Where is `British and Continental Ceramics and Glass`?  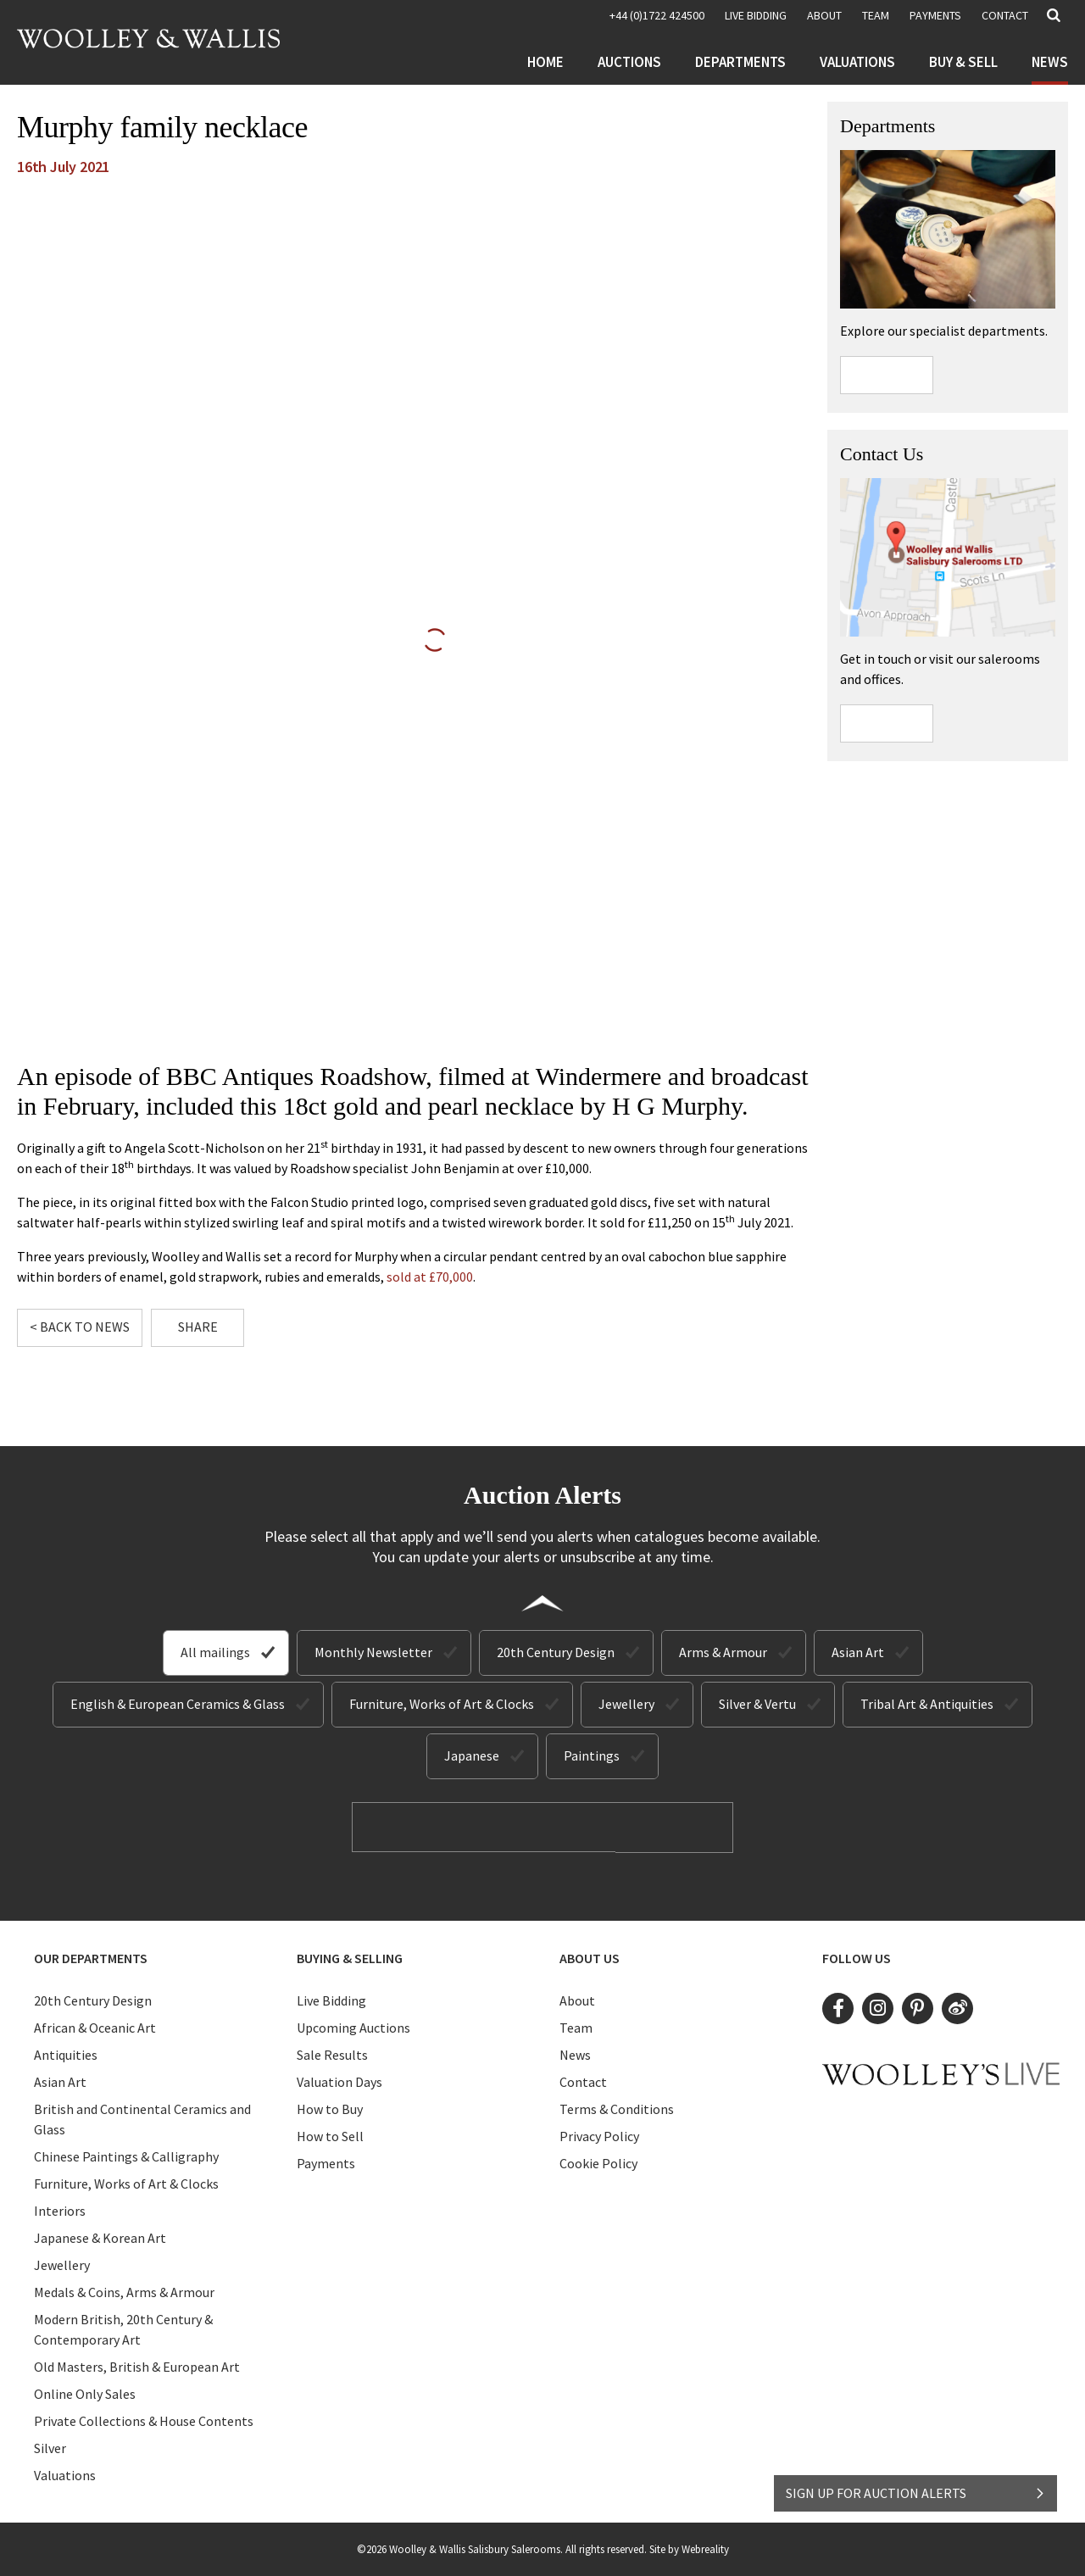
British and Continental Ceramics and Glass is located at coordinates (142, 2118).